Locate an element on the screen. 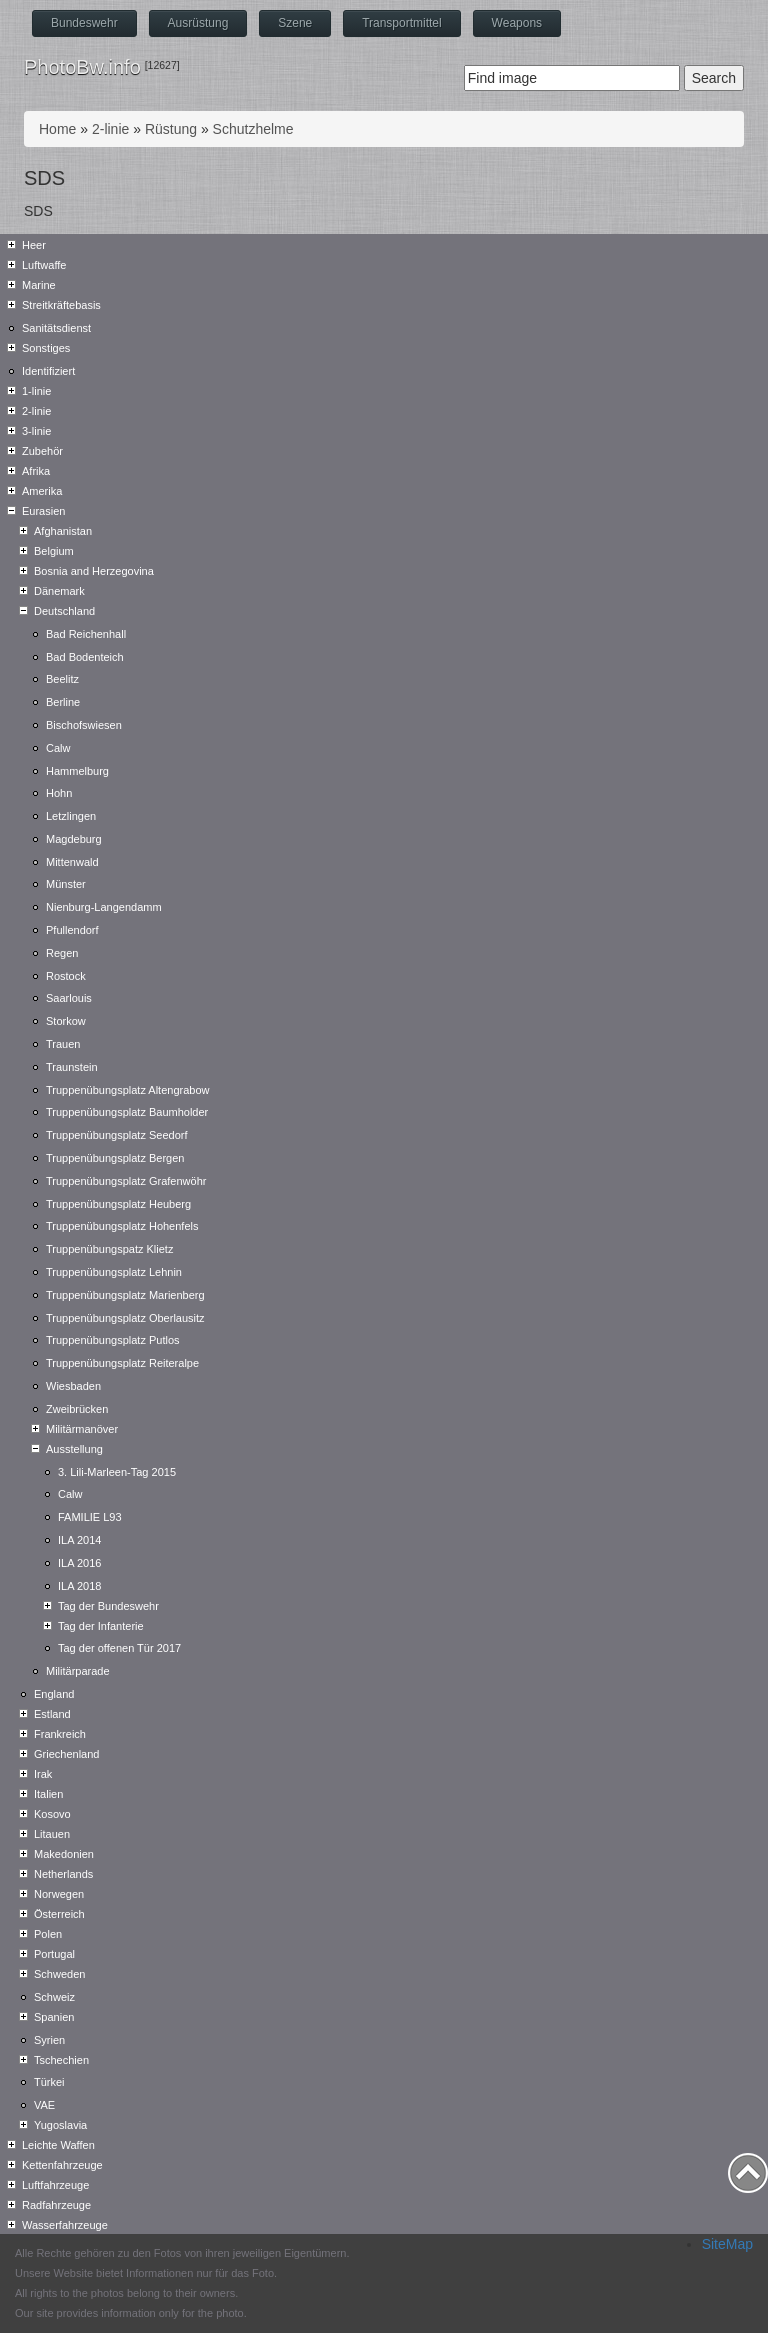 This screenshot has height=2333, width=768. Münster is located at coordinates (66, 884).